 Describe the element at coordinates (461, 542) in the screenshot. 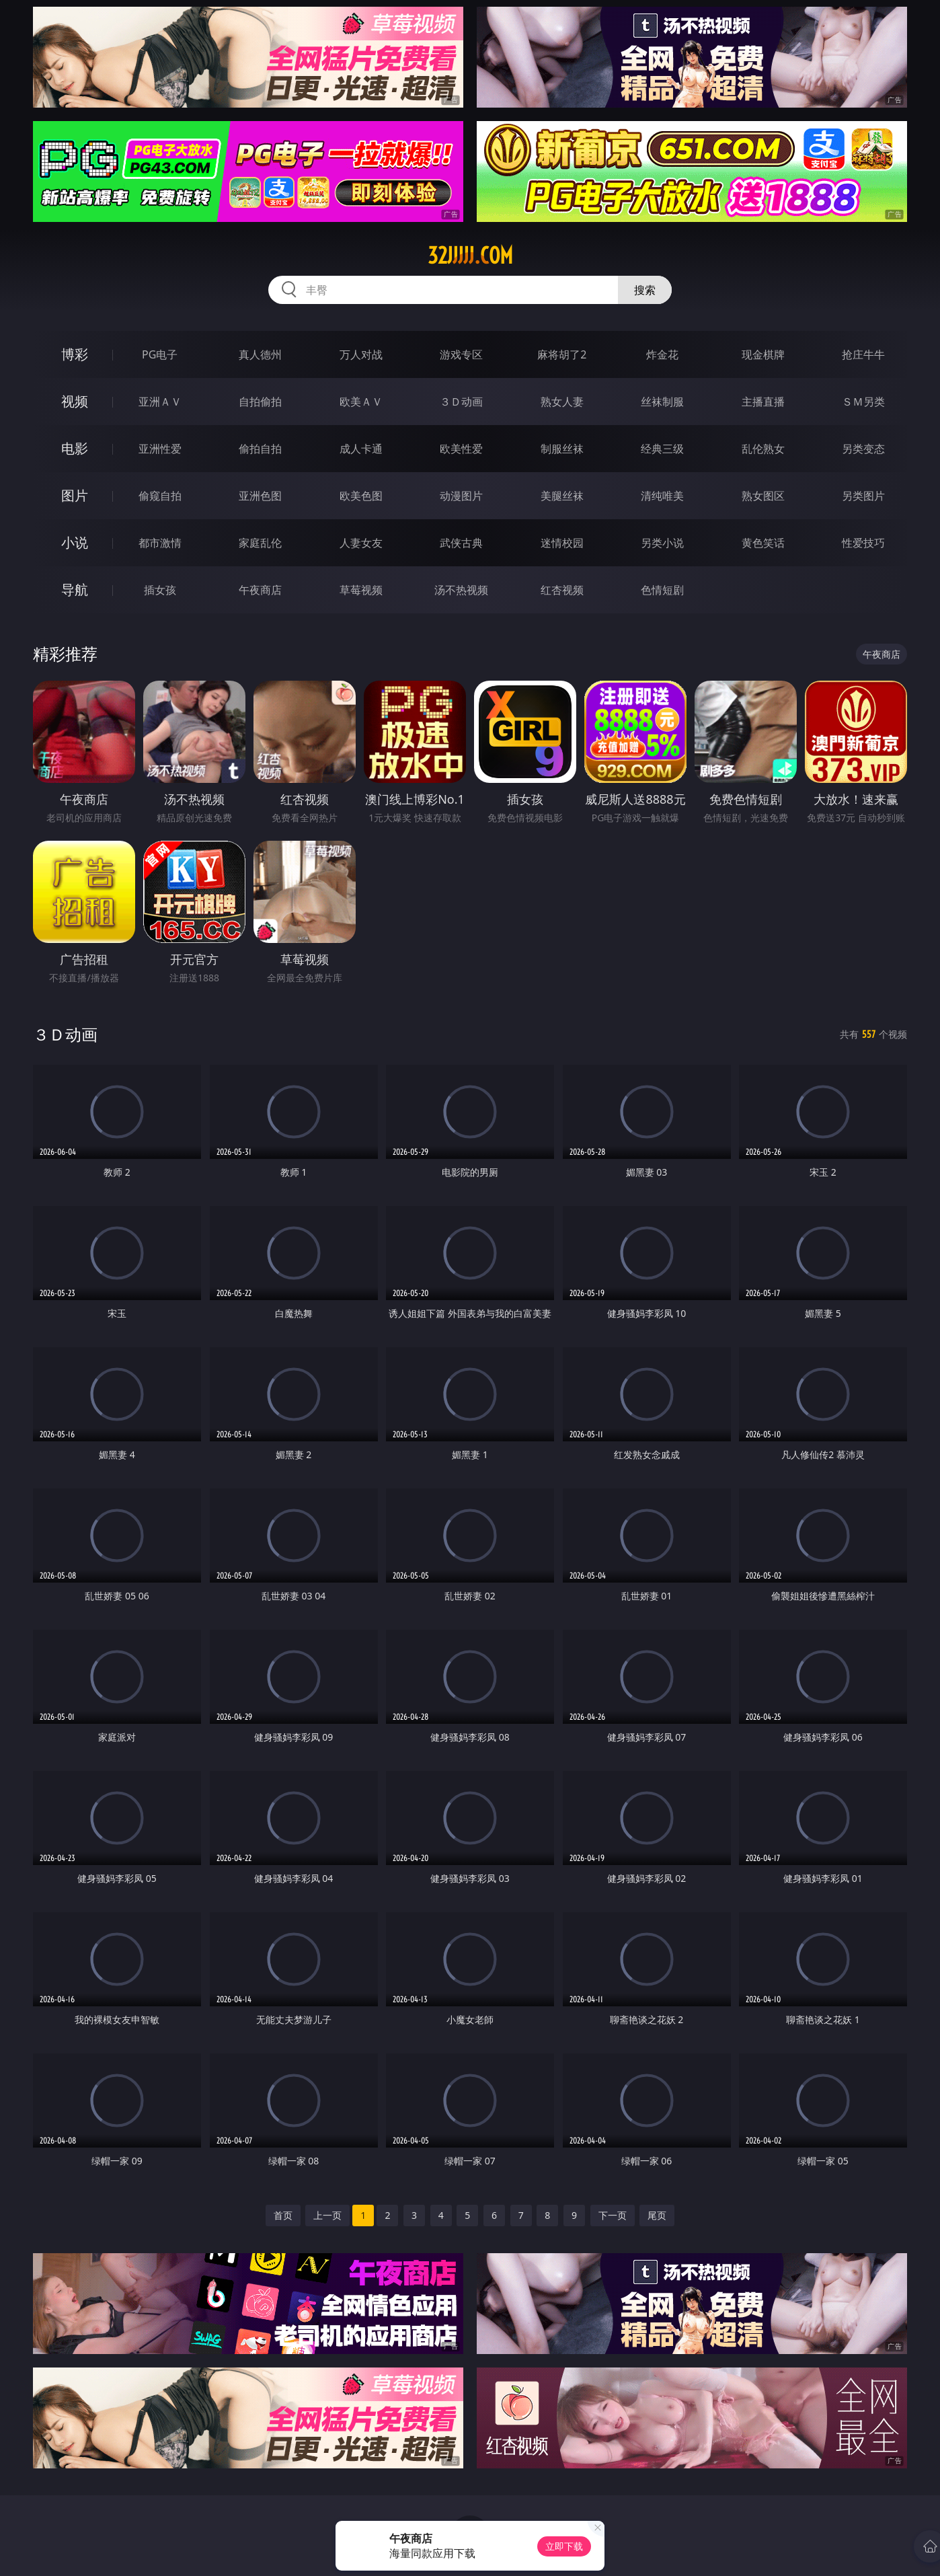

I see `武侠古典` at that location.